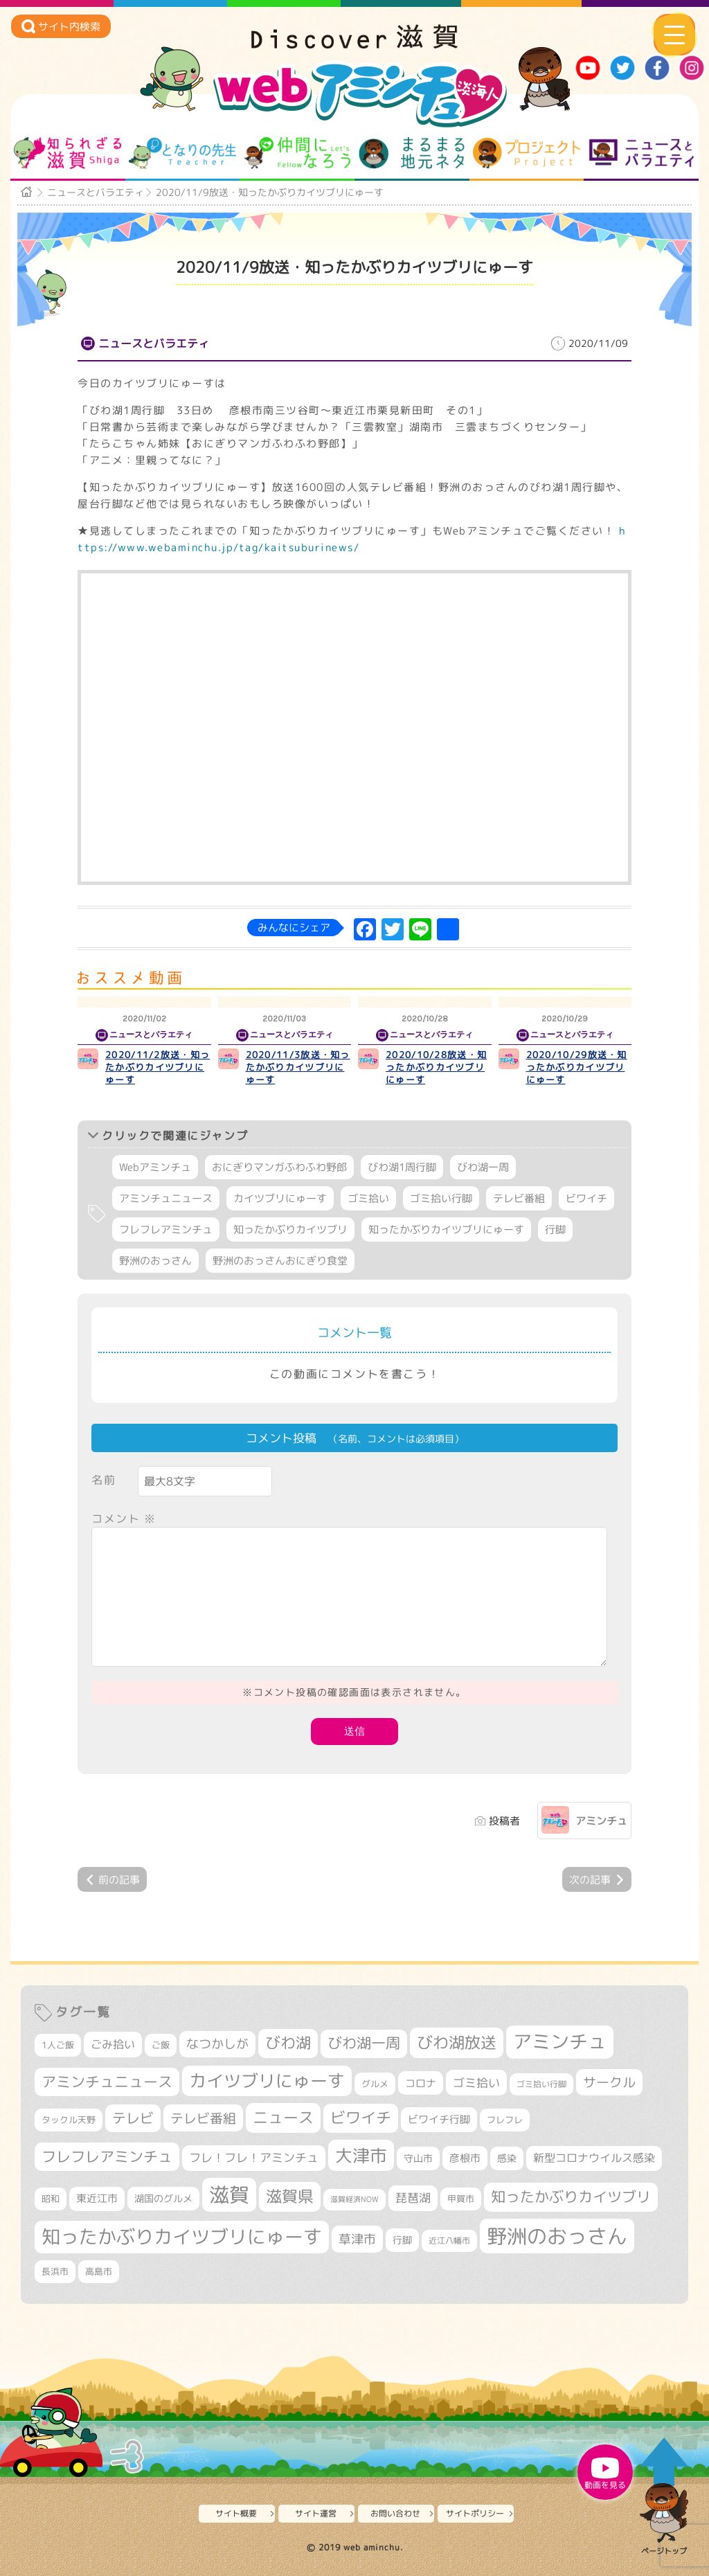 This screenshot has width=709, height=2576. I want to click on となりの先生, so click(182, 153).